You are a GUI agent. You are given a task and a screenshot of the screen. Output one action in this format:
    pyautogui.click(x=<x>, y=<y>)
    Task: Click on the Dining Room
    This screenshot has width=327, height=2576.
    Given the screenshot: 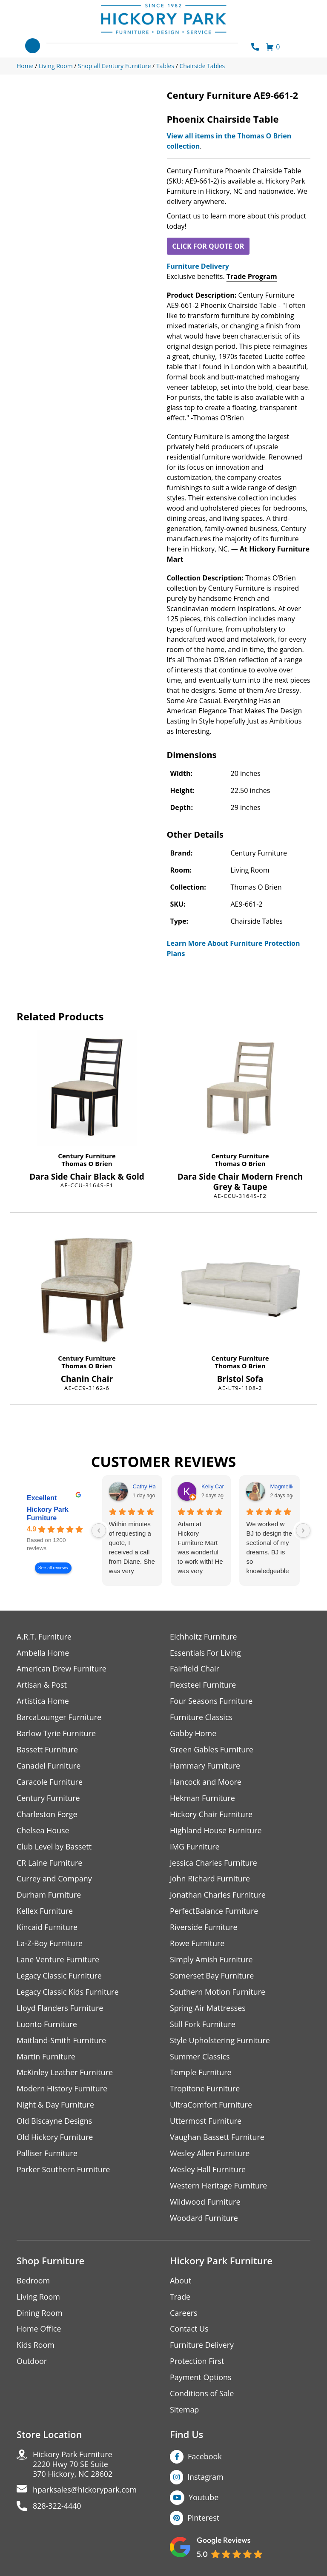 What is the action you would take?
    pyautogui.click(x=40, y=2314)
    